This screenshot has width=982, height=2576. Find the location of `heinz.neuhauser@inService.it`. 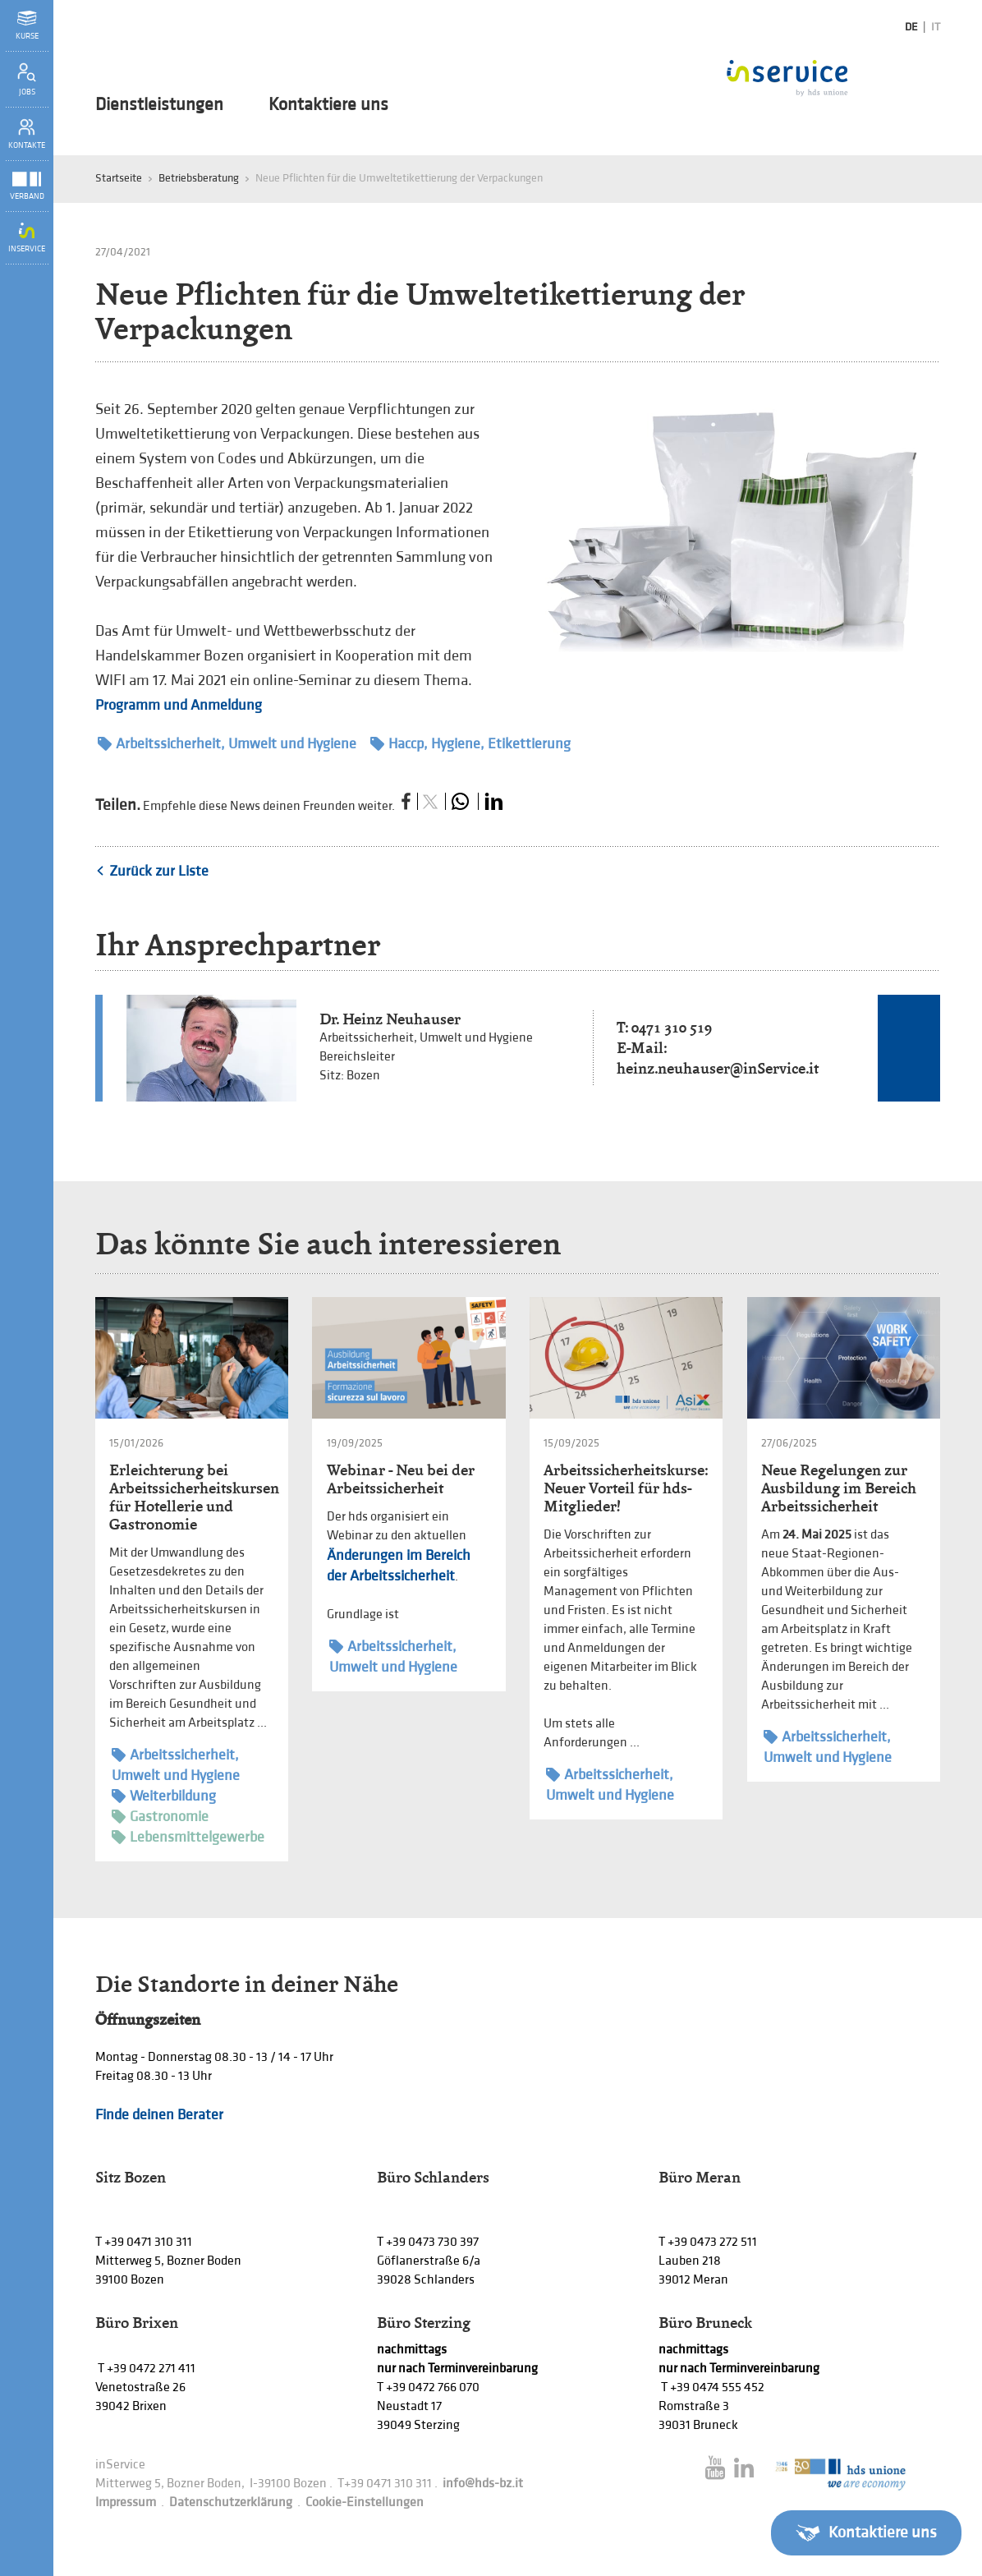

heinz.neuhauser@inService.it is located at coordinates (718, 1068).